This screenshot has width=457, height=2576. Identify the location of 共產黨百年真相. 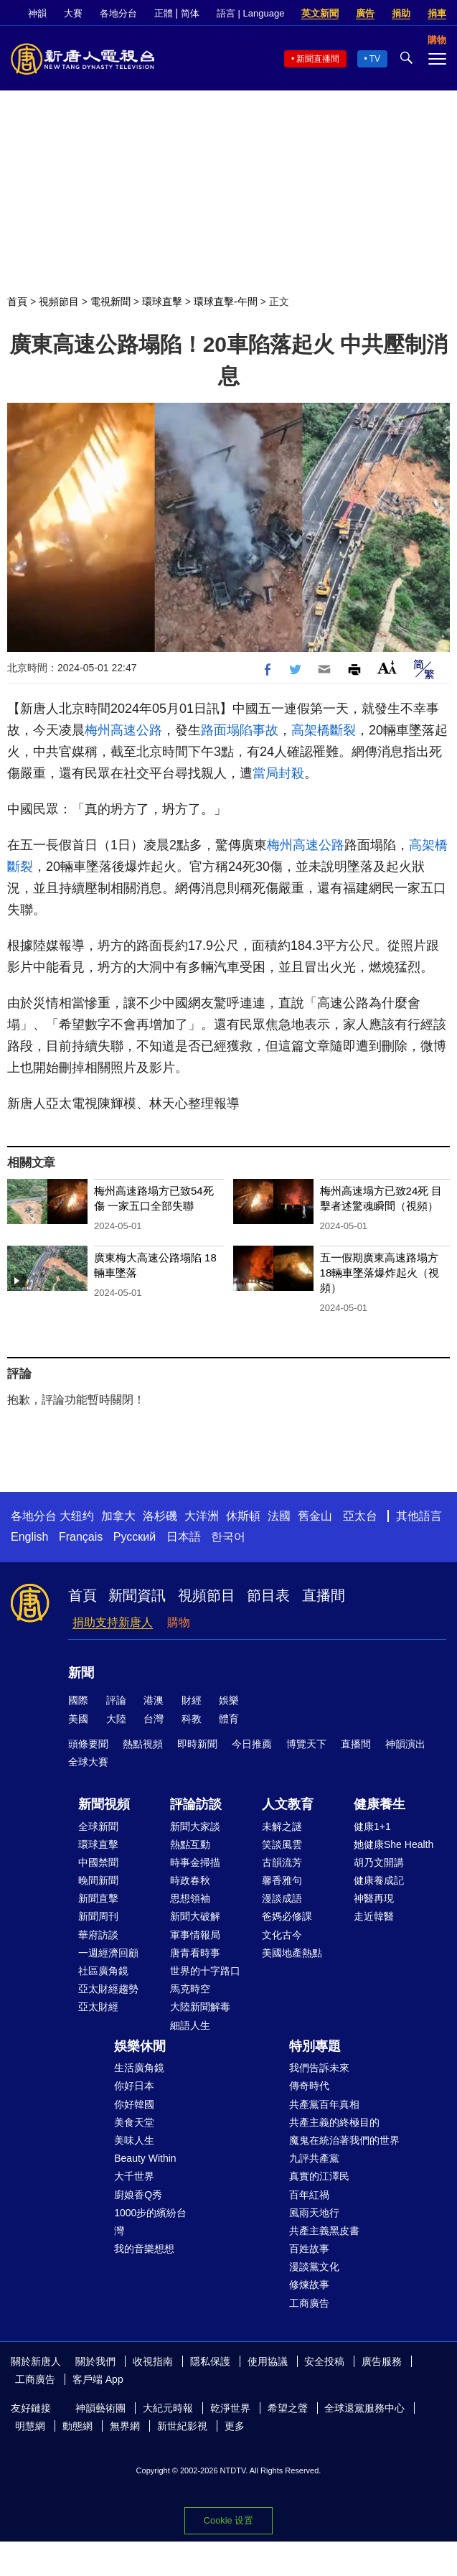
(324, 2104).